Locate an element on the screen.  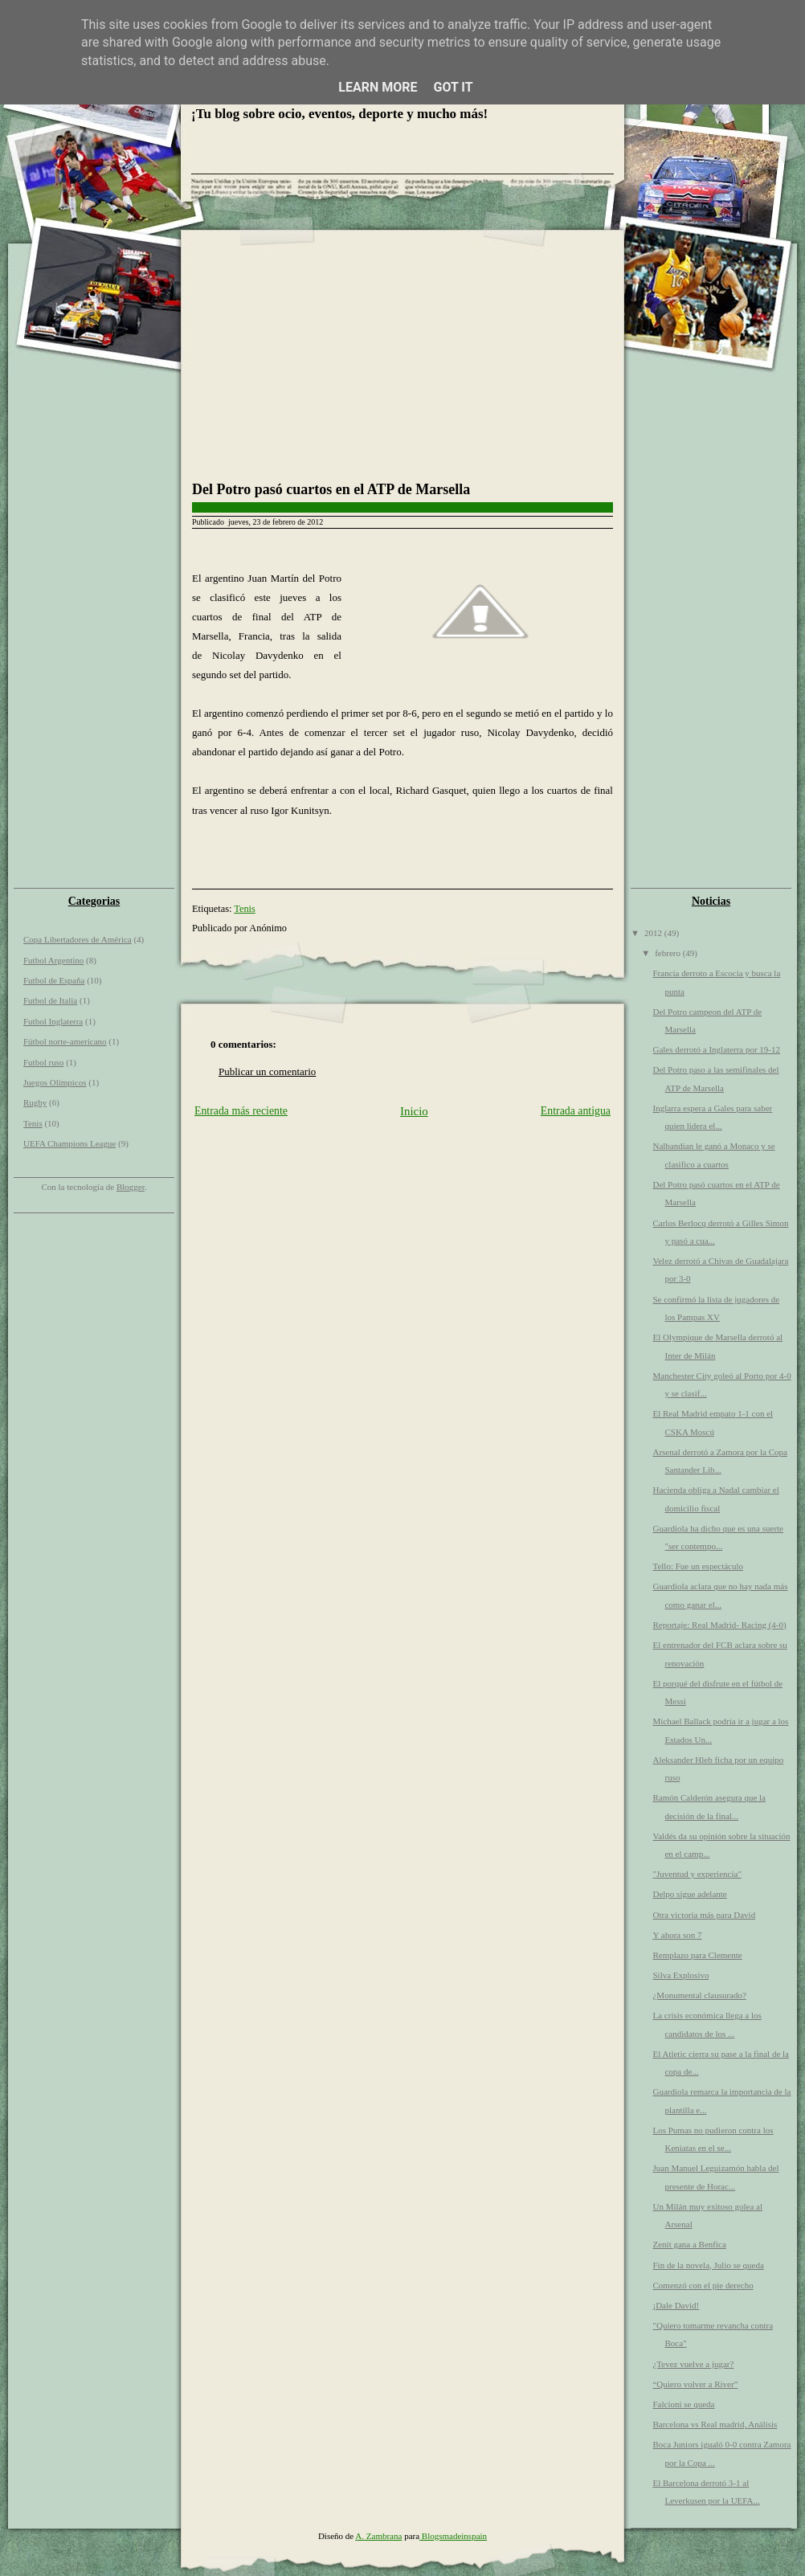
Futbol ruso is located at coordinates (43, 1062).